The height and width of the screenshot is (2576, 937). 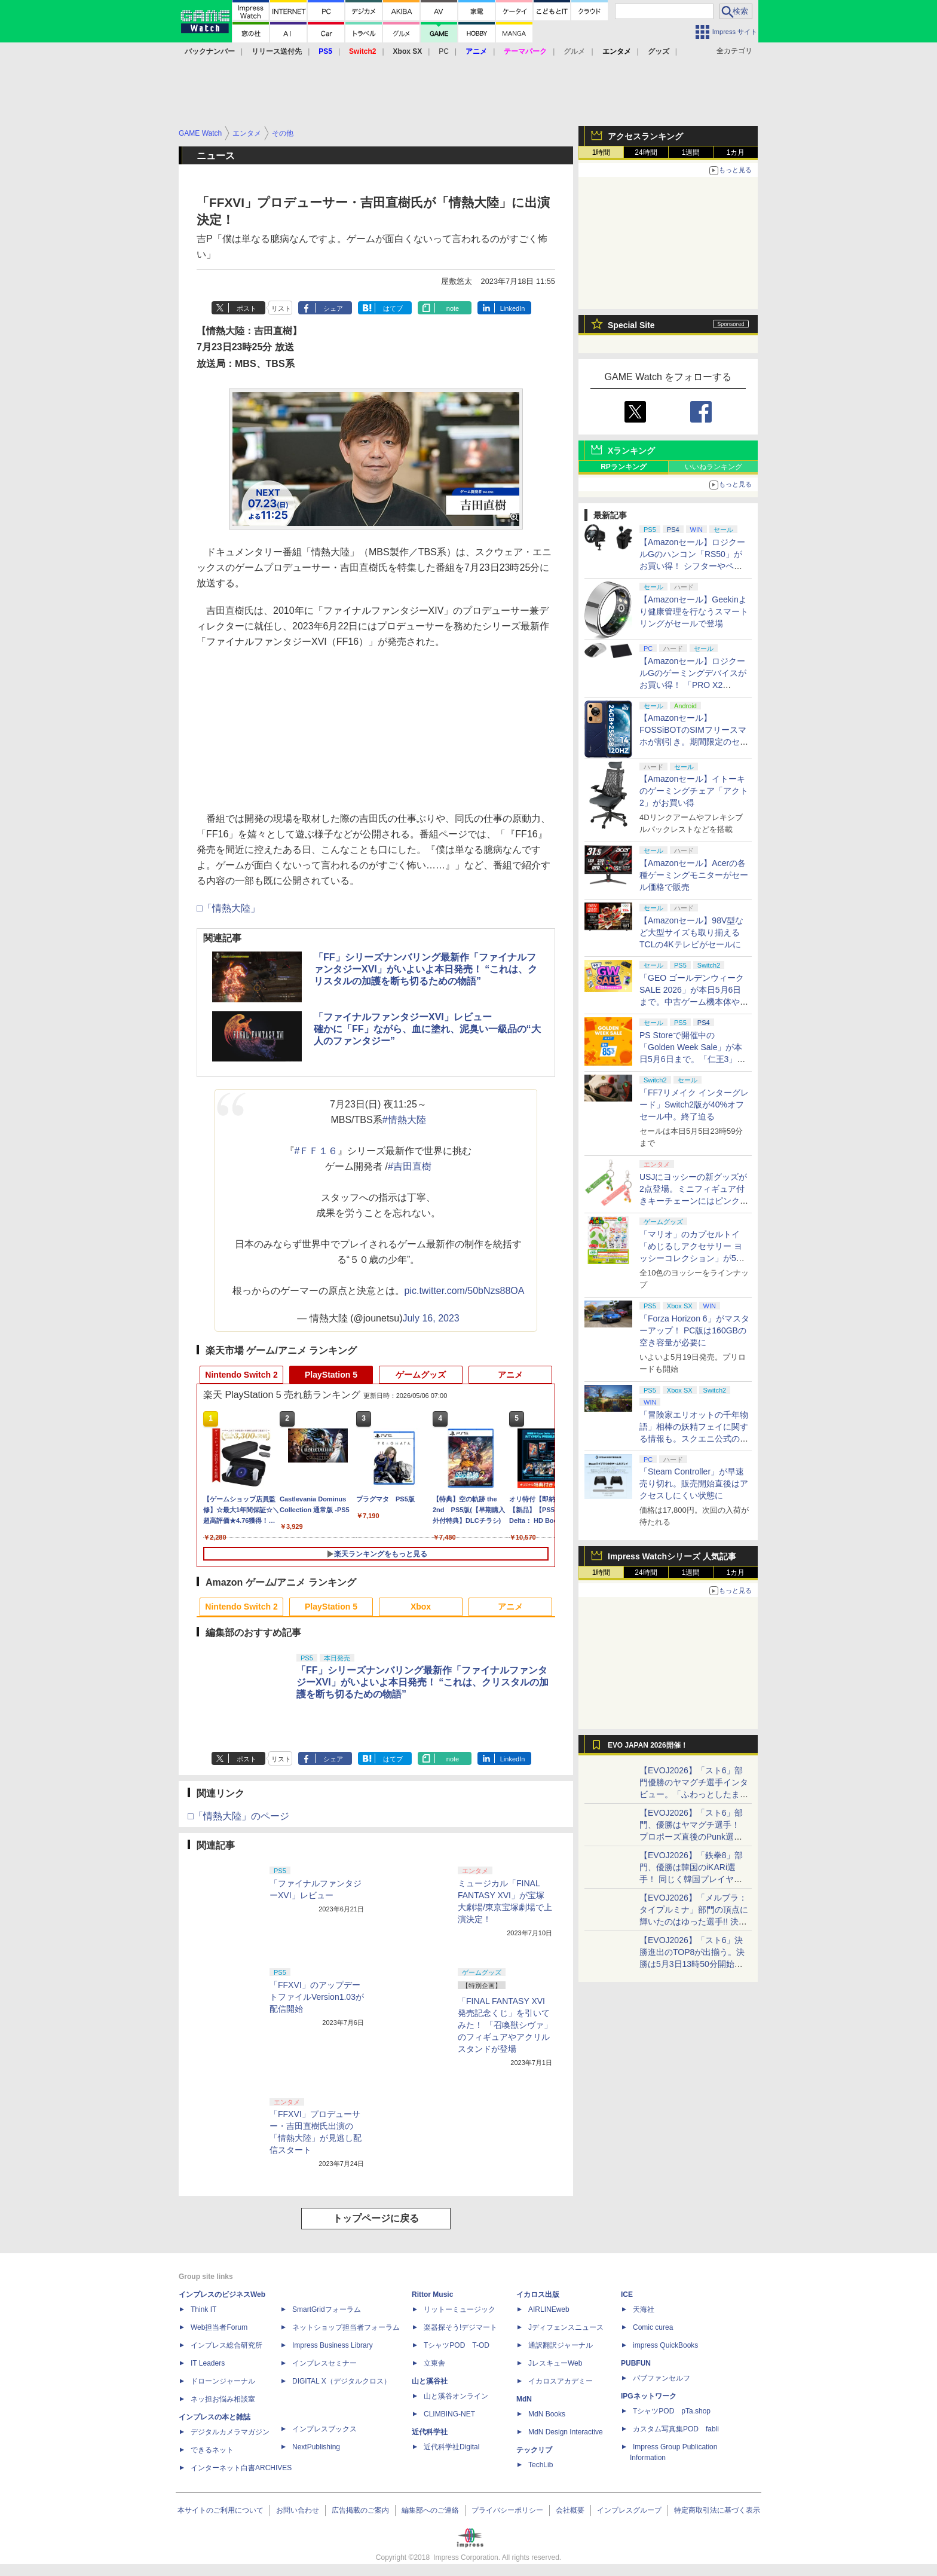 I want to click on できるネット, so click(x=212, y=2450).